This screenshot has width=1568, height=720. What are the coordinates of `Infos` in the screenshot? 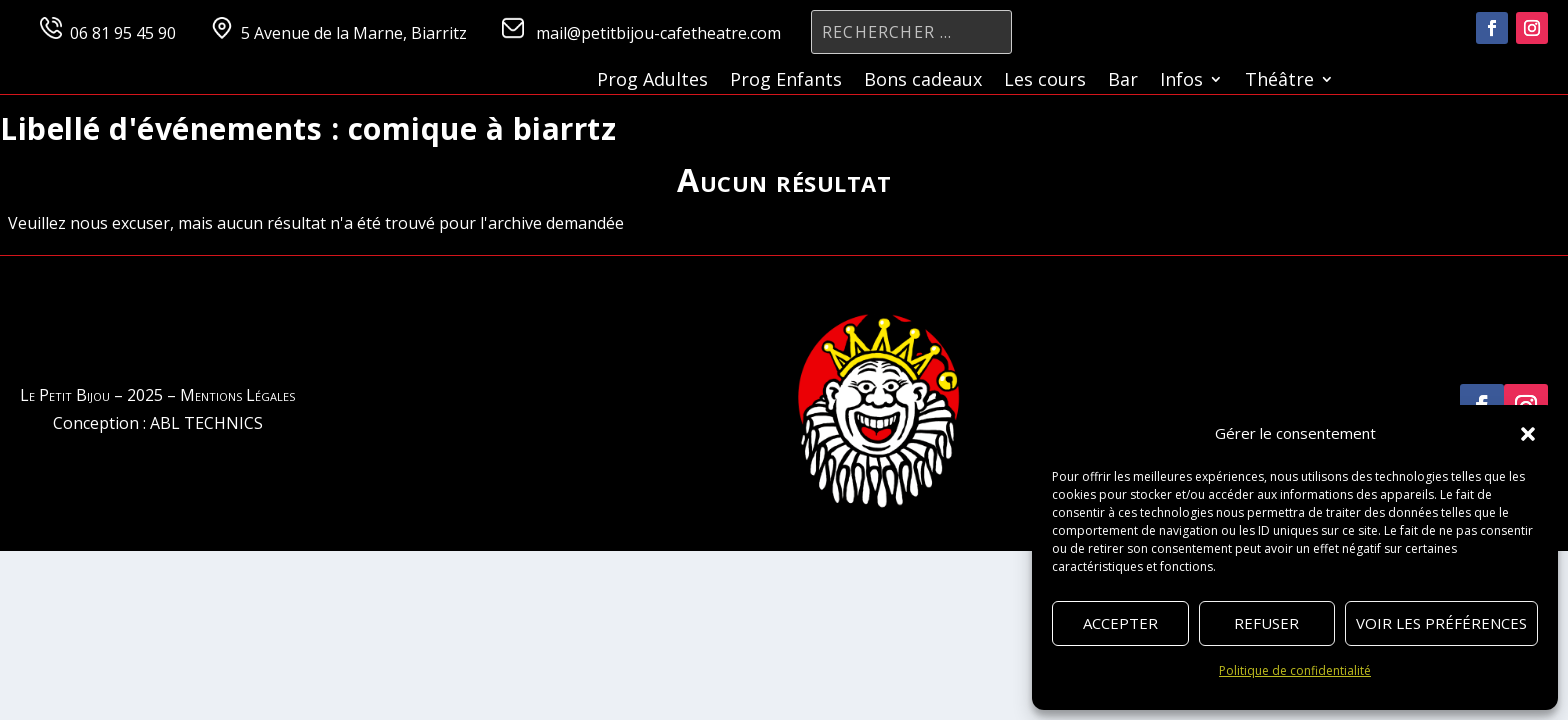 It's located at (1181, 81).